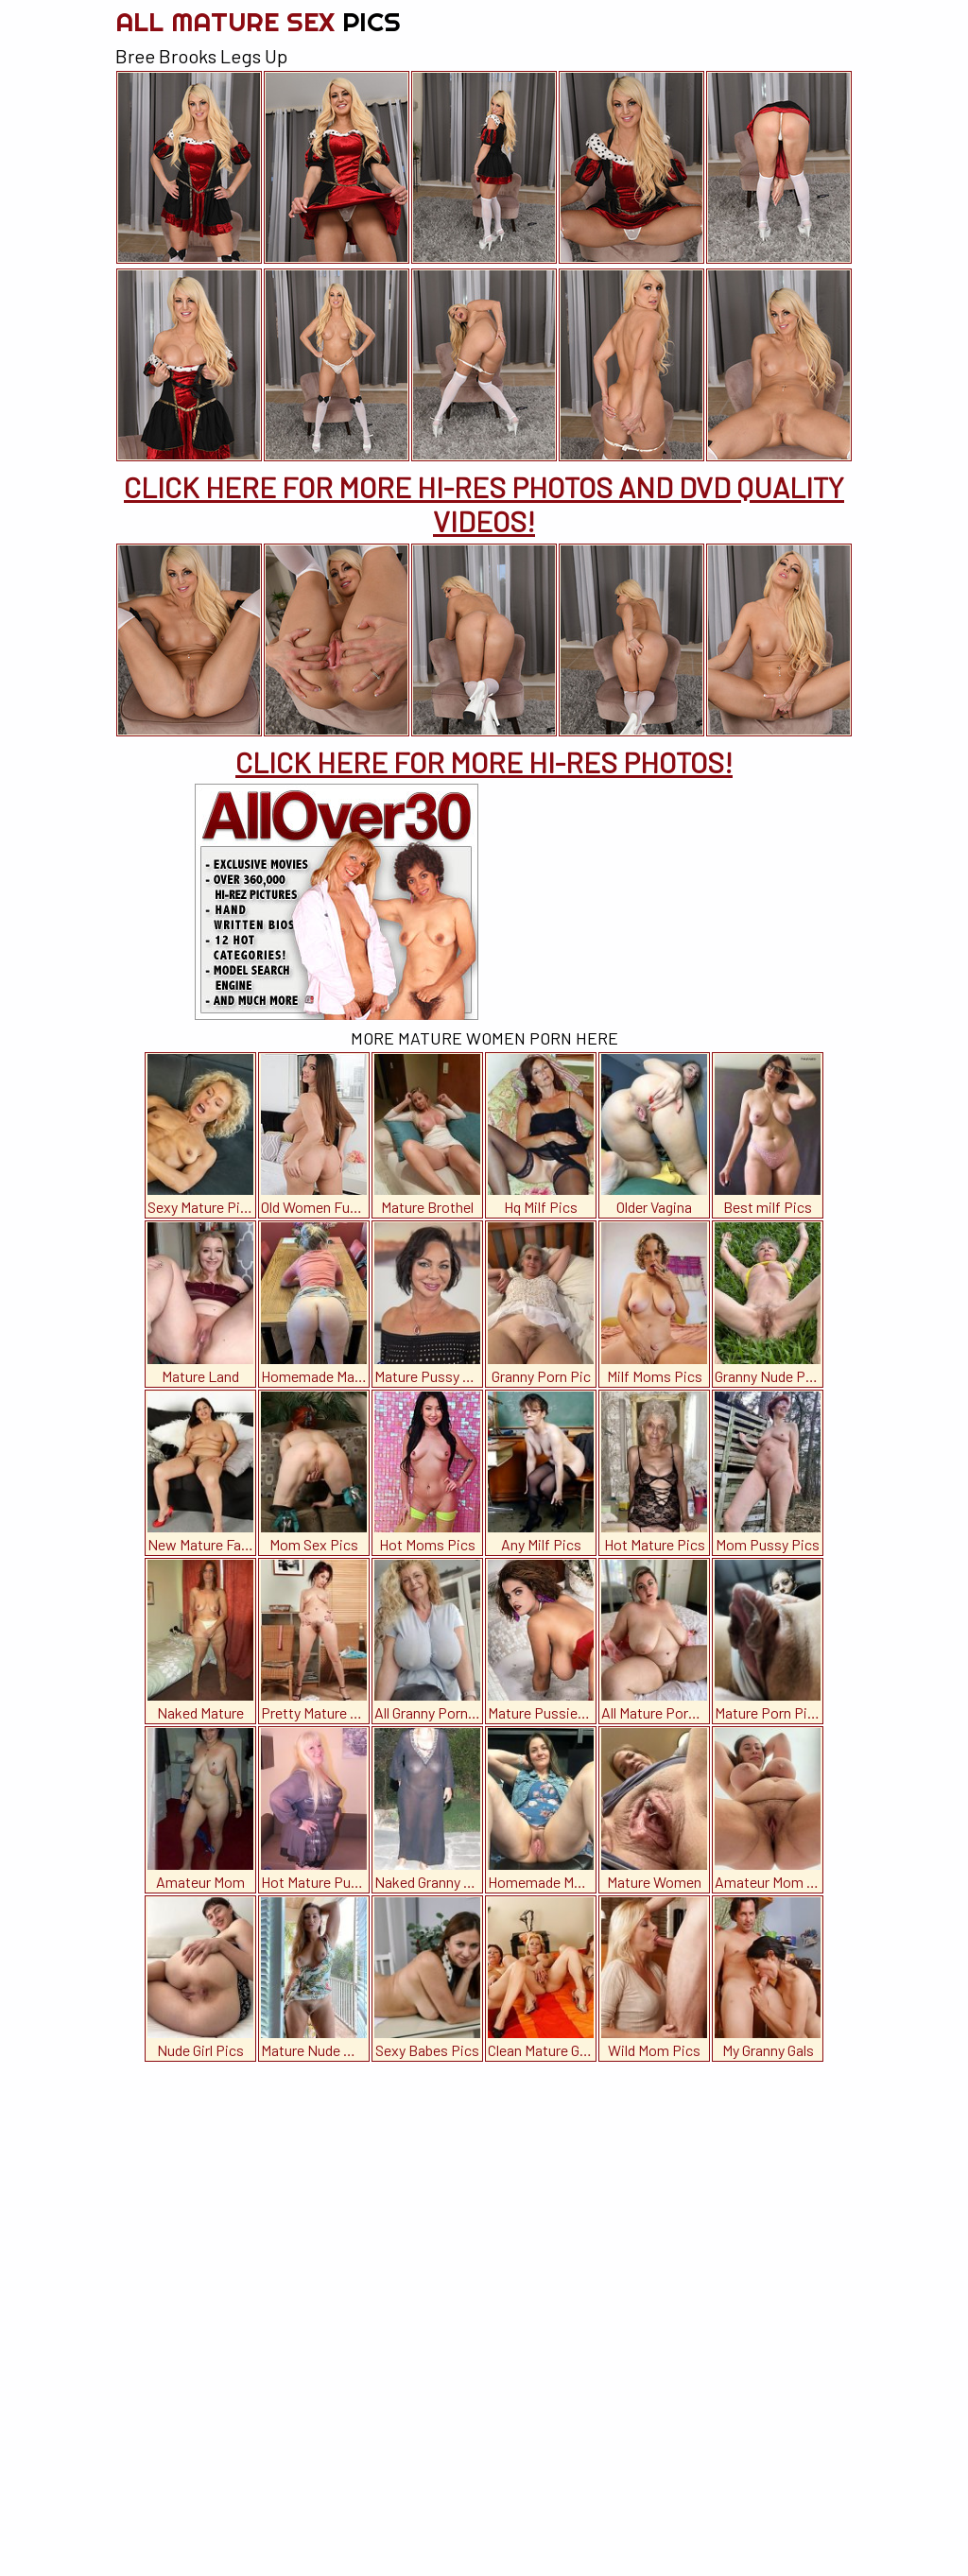  What do you see at coordinates (258, 21) in the screenshot?
I see `All Mature Sex` at bounding box center [258, 21].